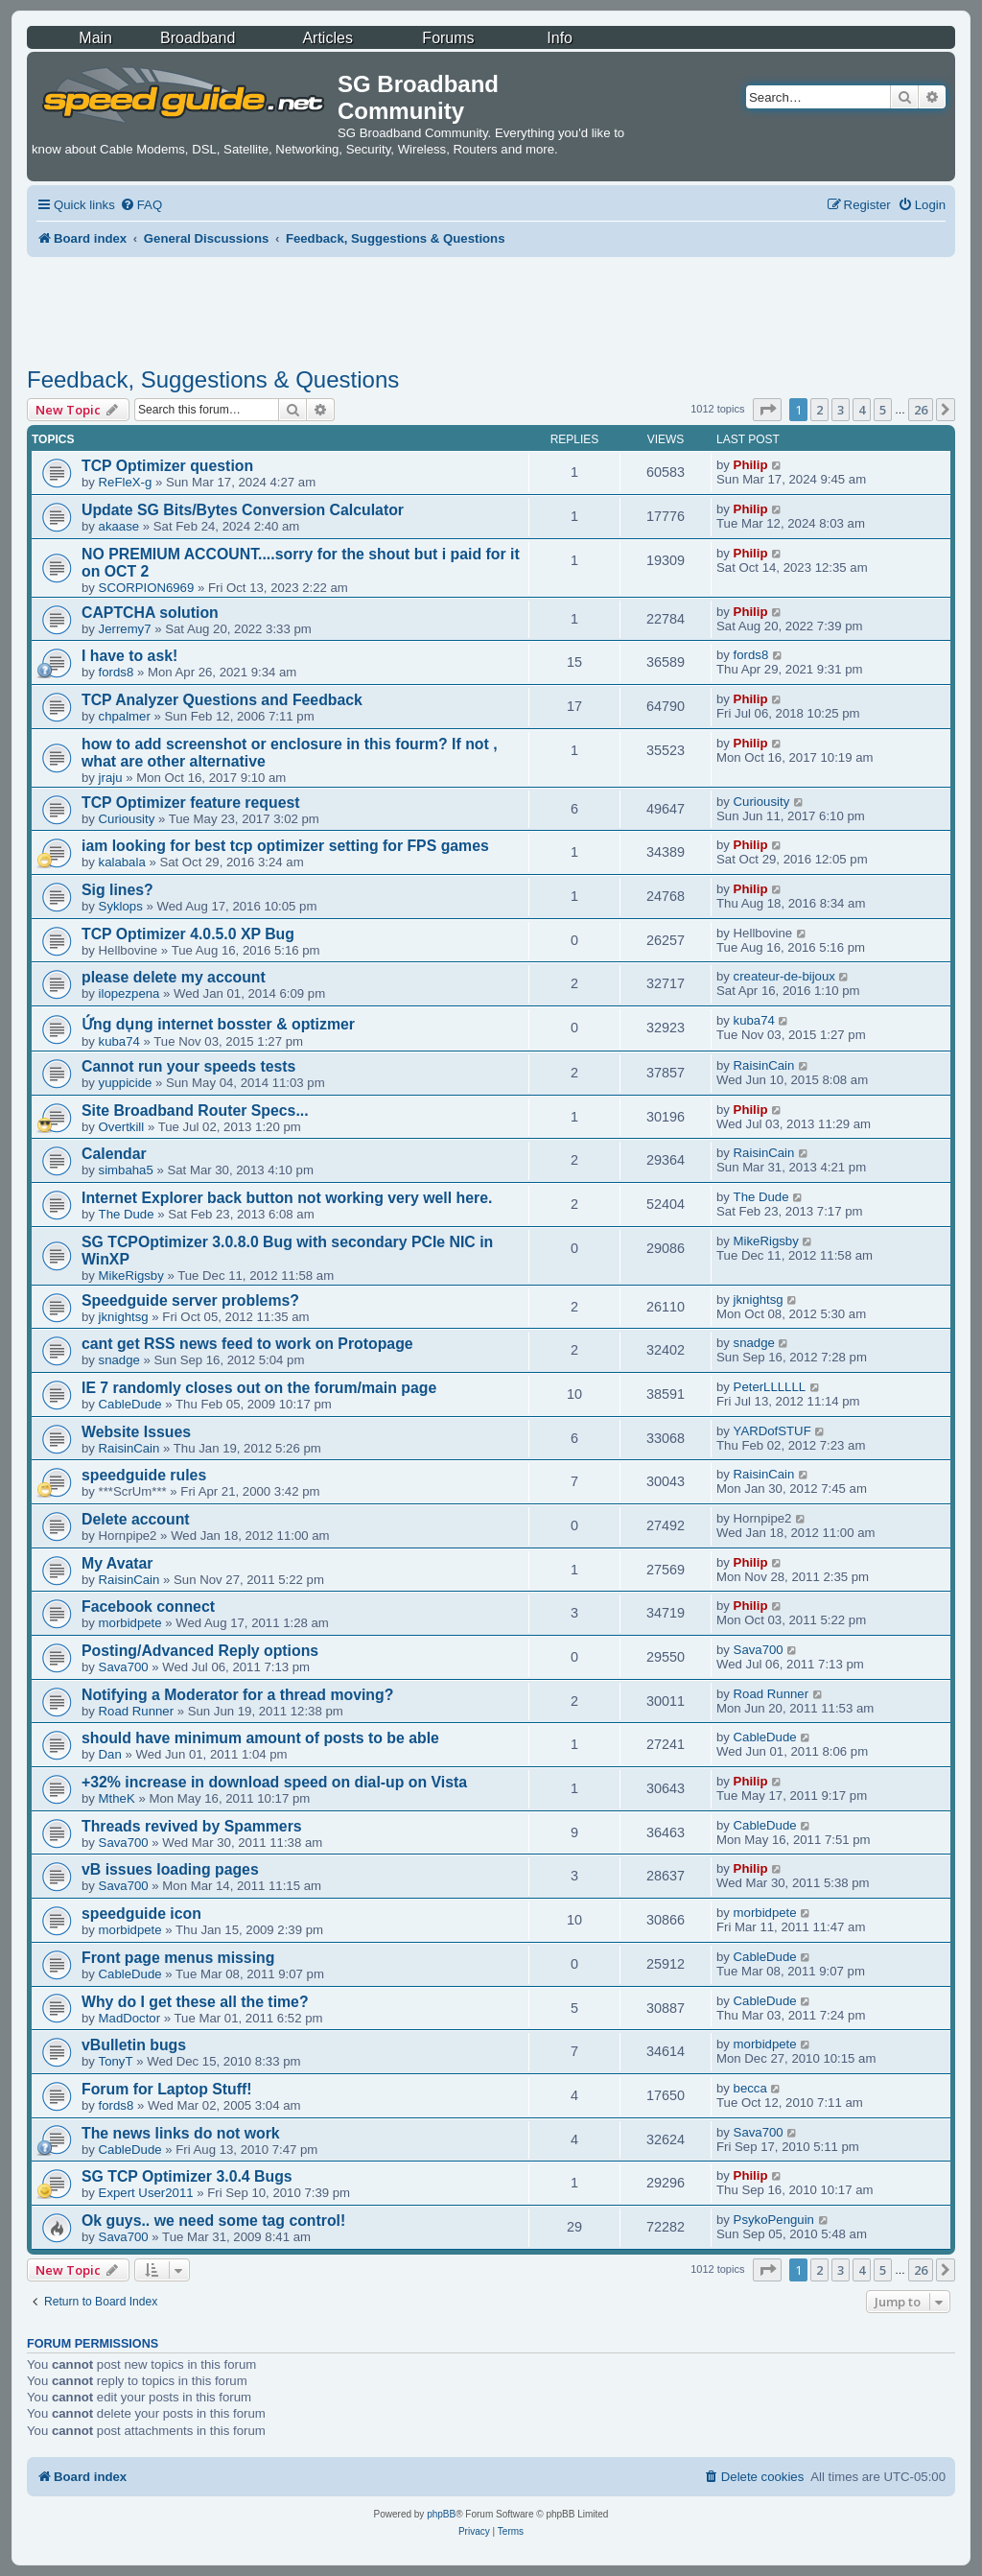  I want to click on please delete my account, so click(174, 977).